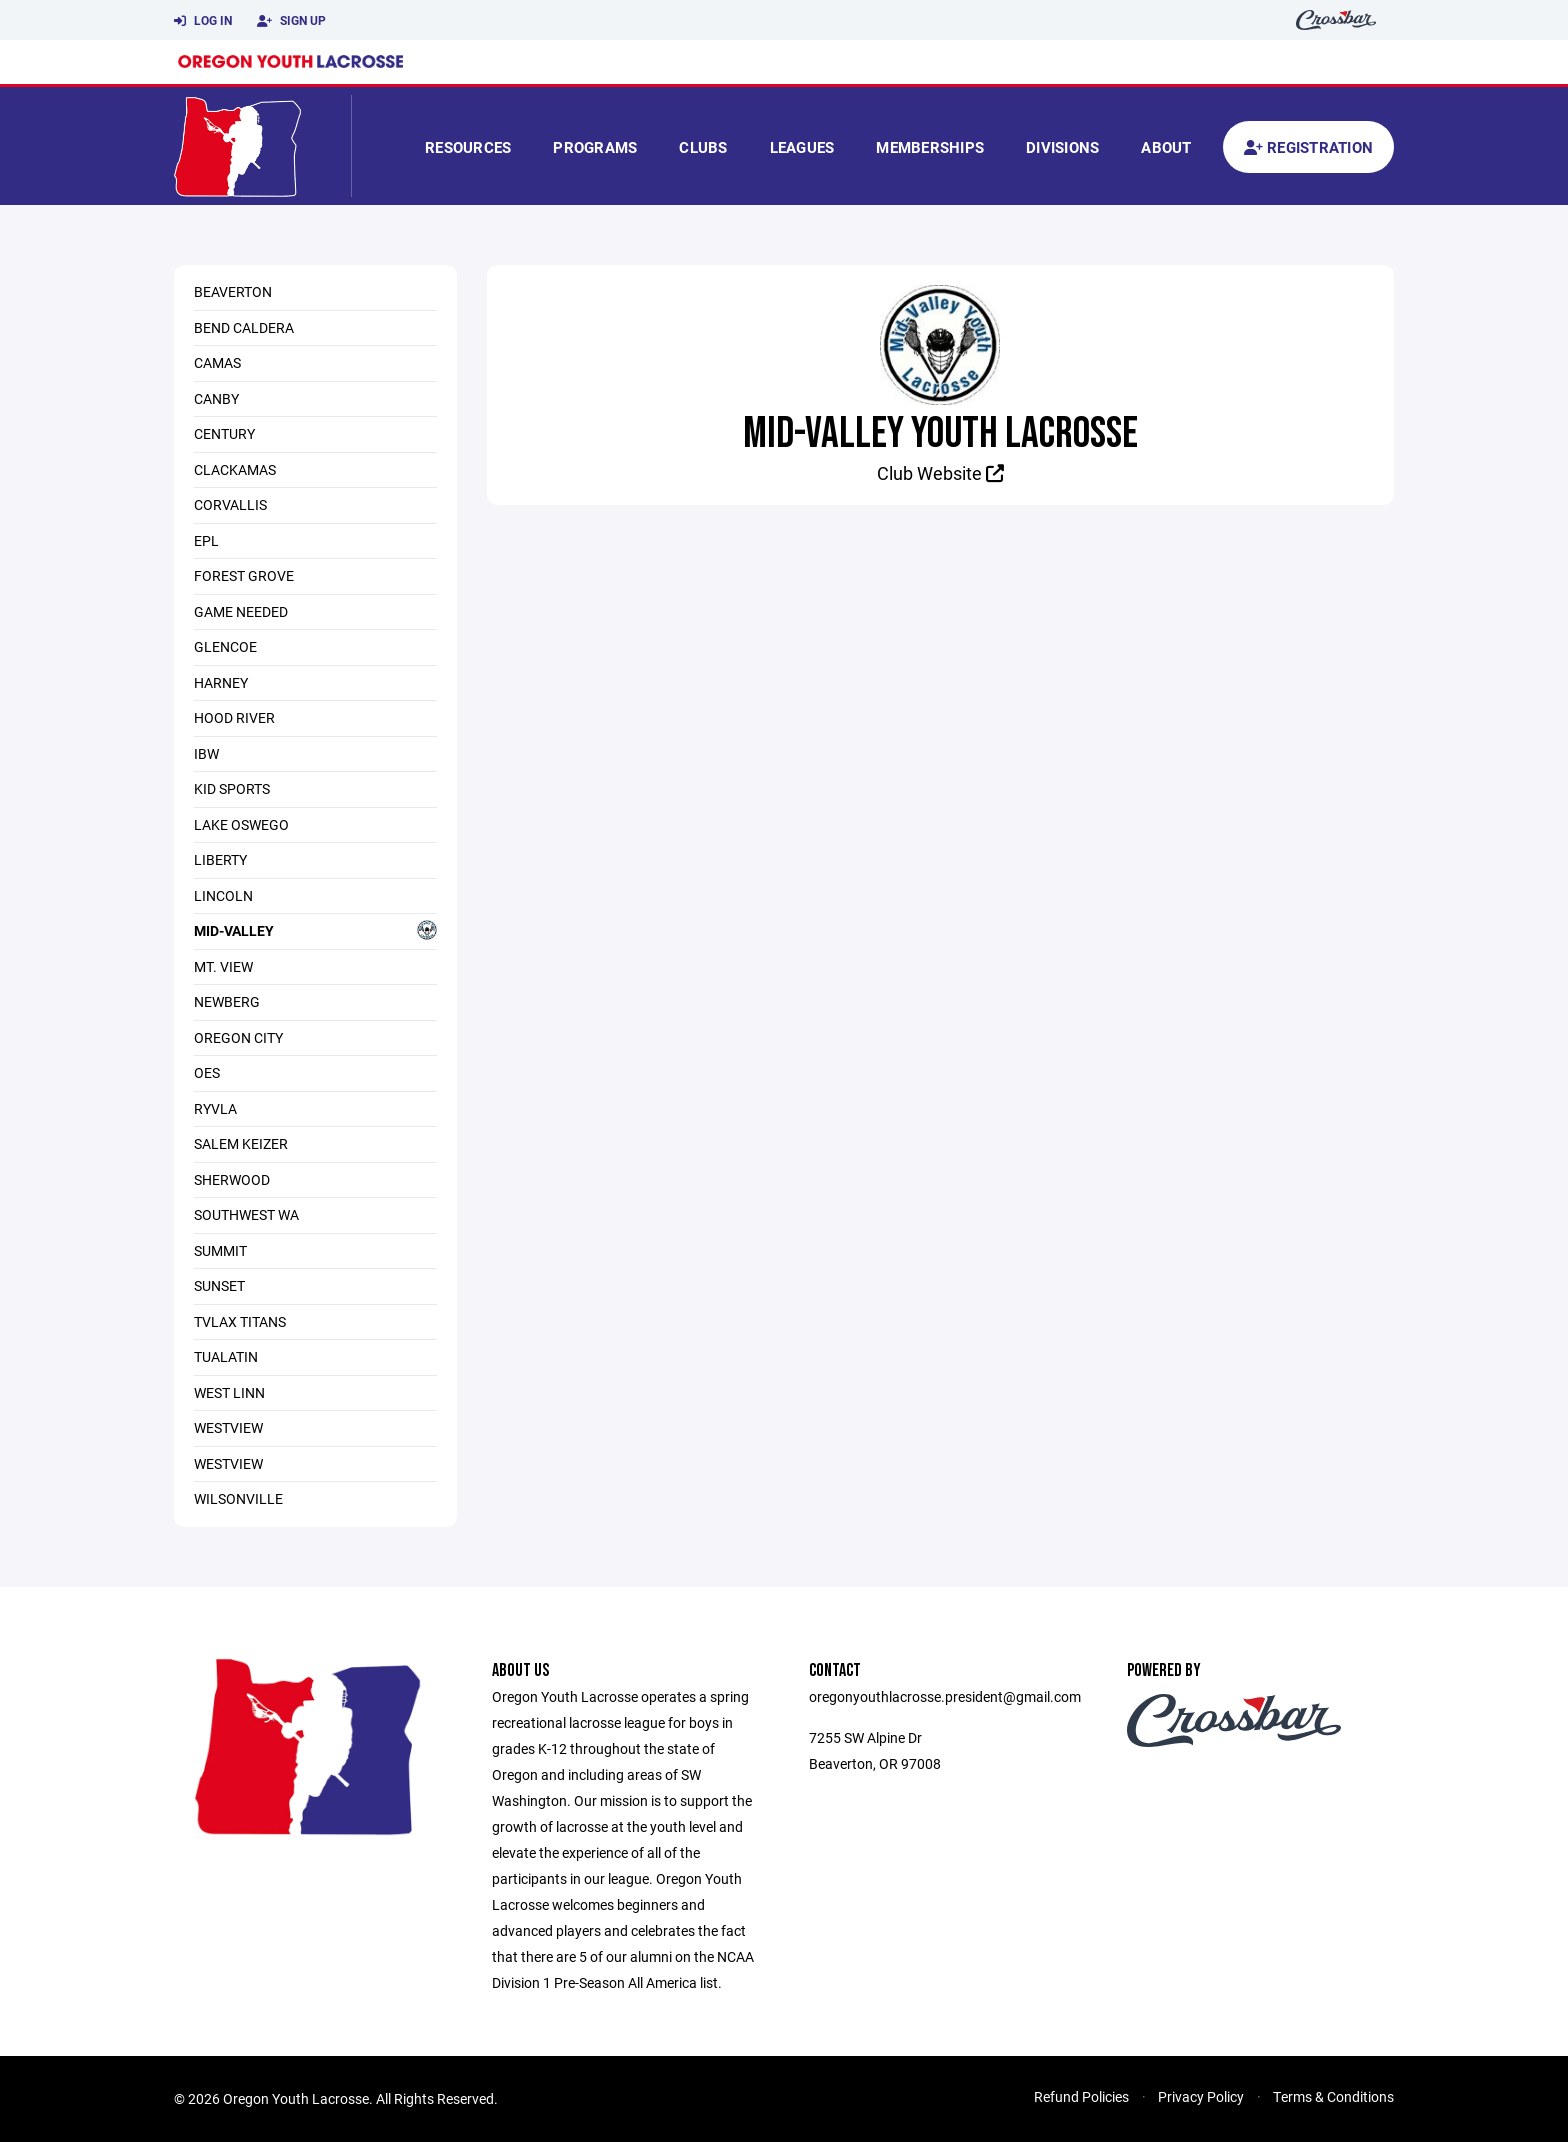 This screenshot has width=1568, height=2142. I want to click on RYVLA, so click(215, 1108).